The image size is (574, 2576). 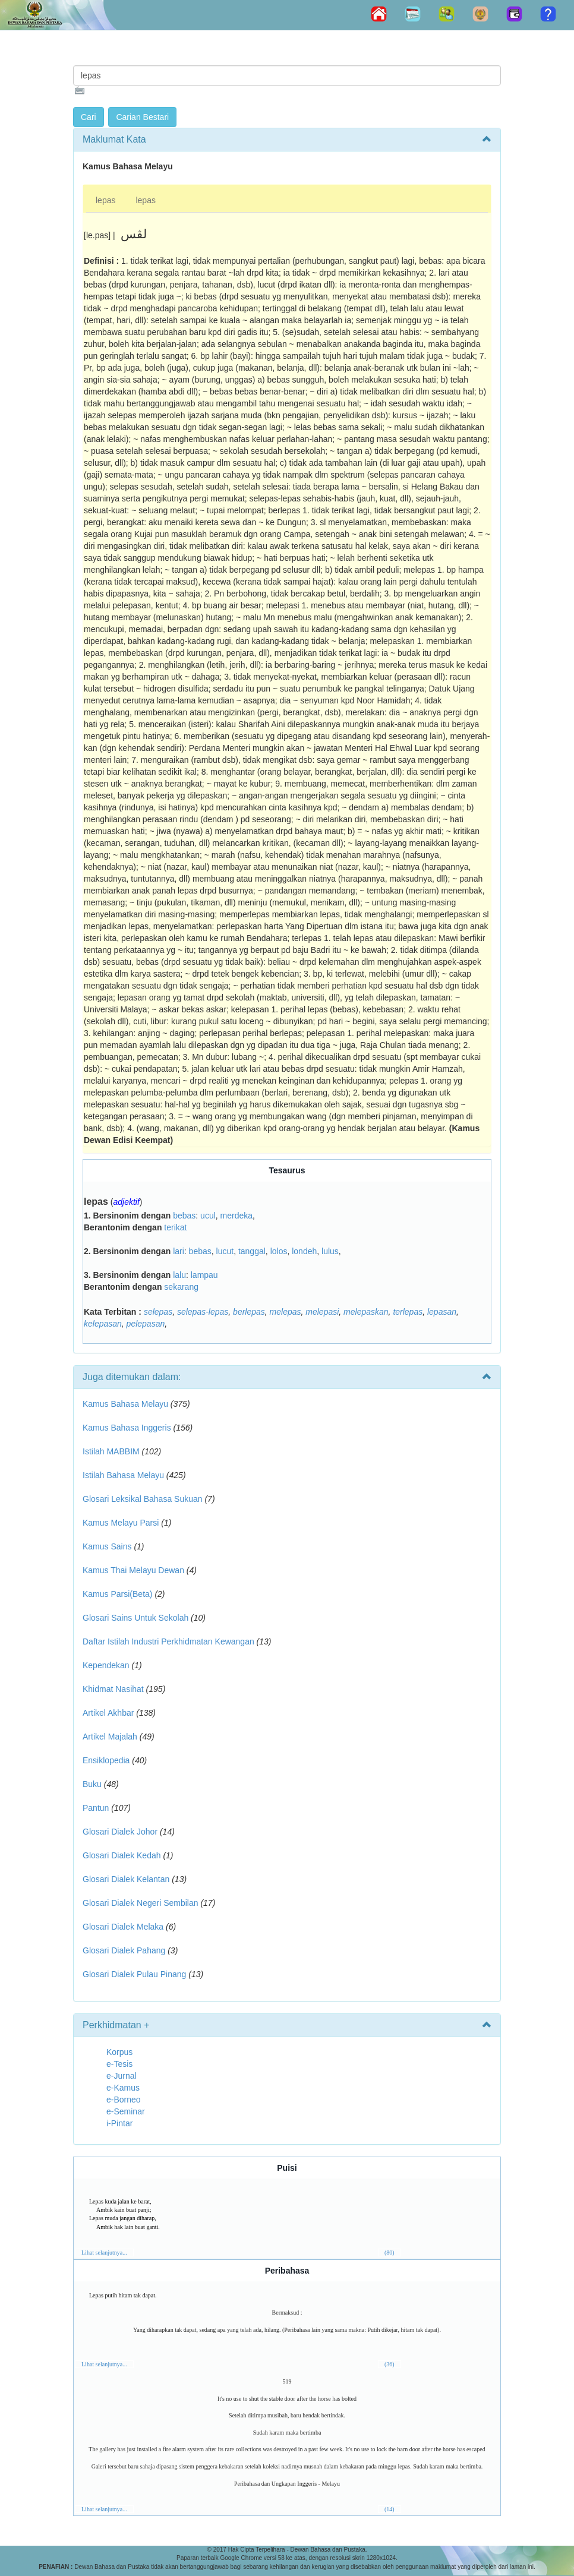 What do you see at coordinates (407, 1312) in the screenshot?
I see `terlepas` at bounding box center [407, 1312].